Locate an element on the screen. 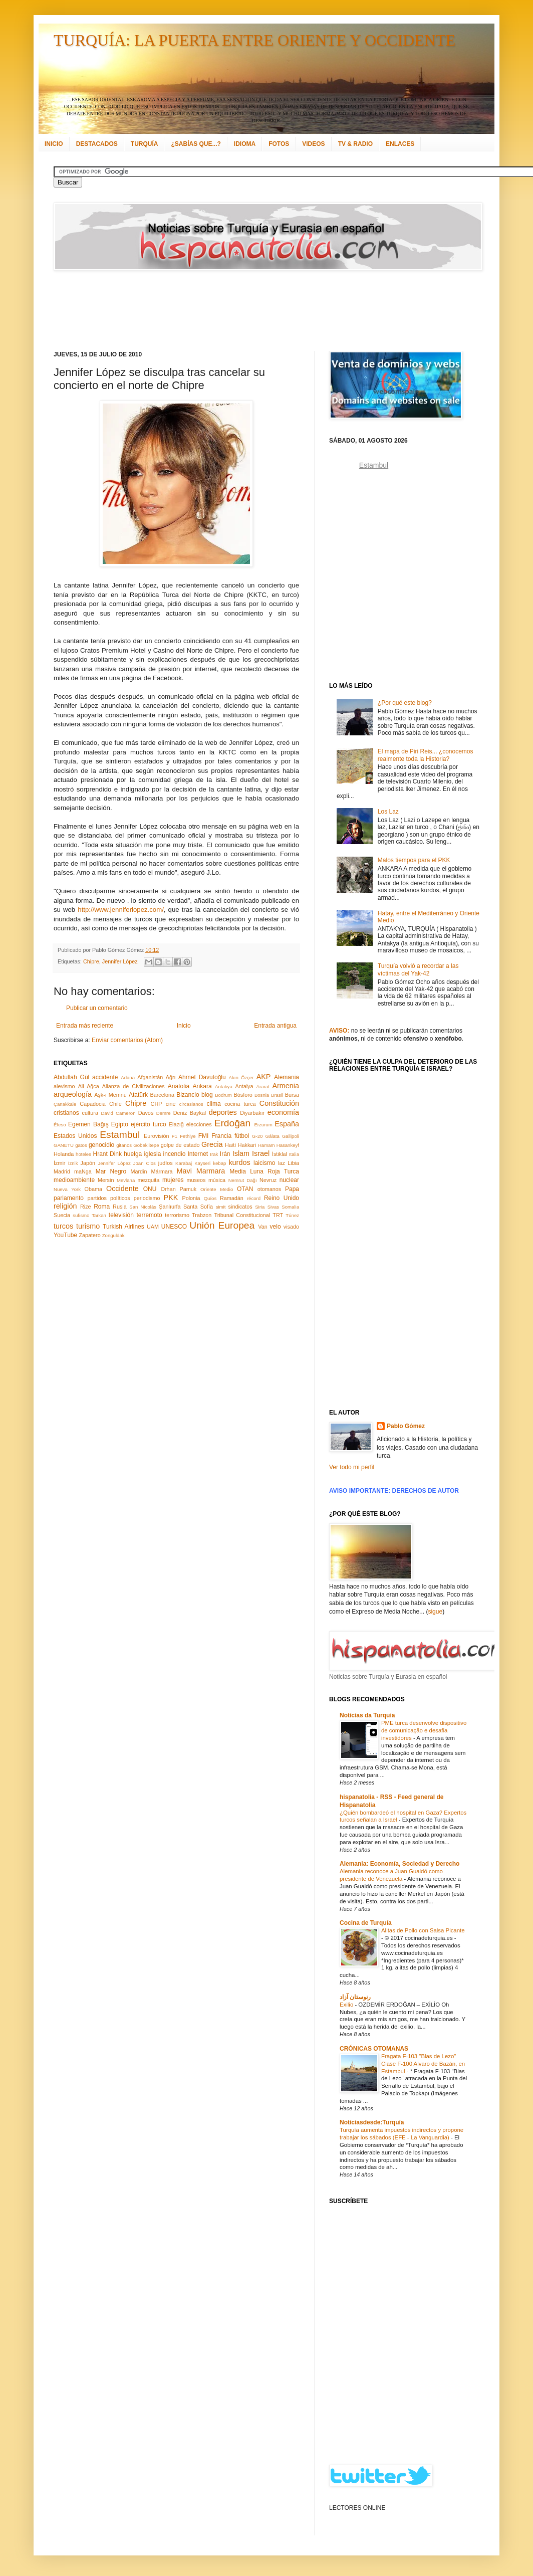  Aşk-ı Memnu is located at coordinates (110, 1095).